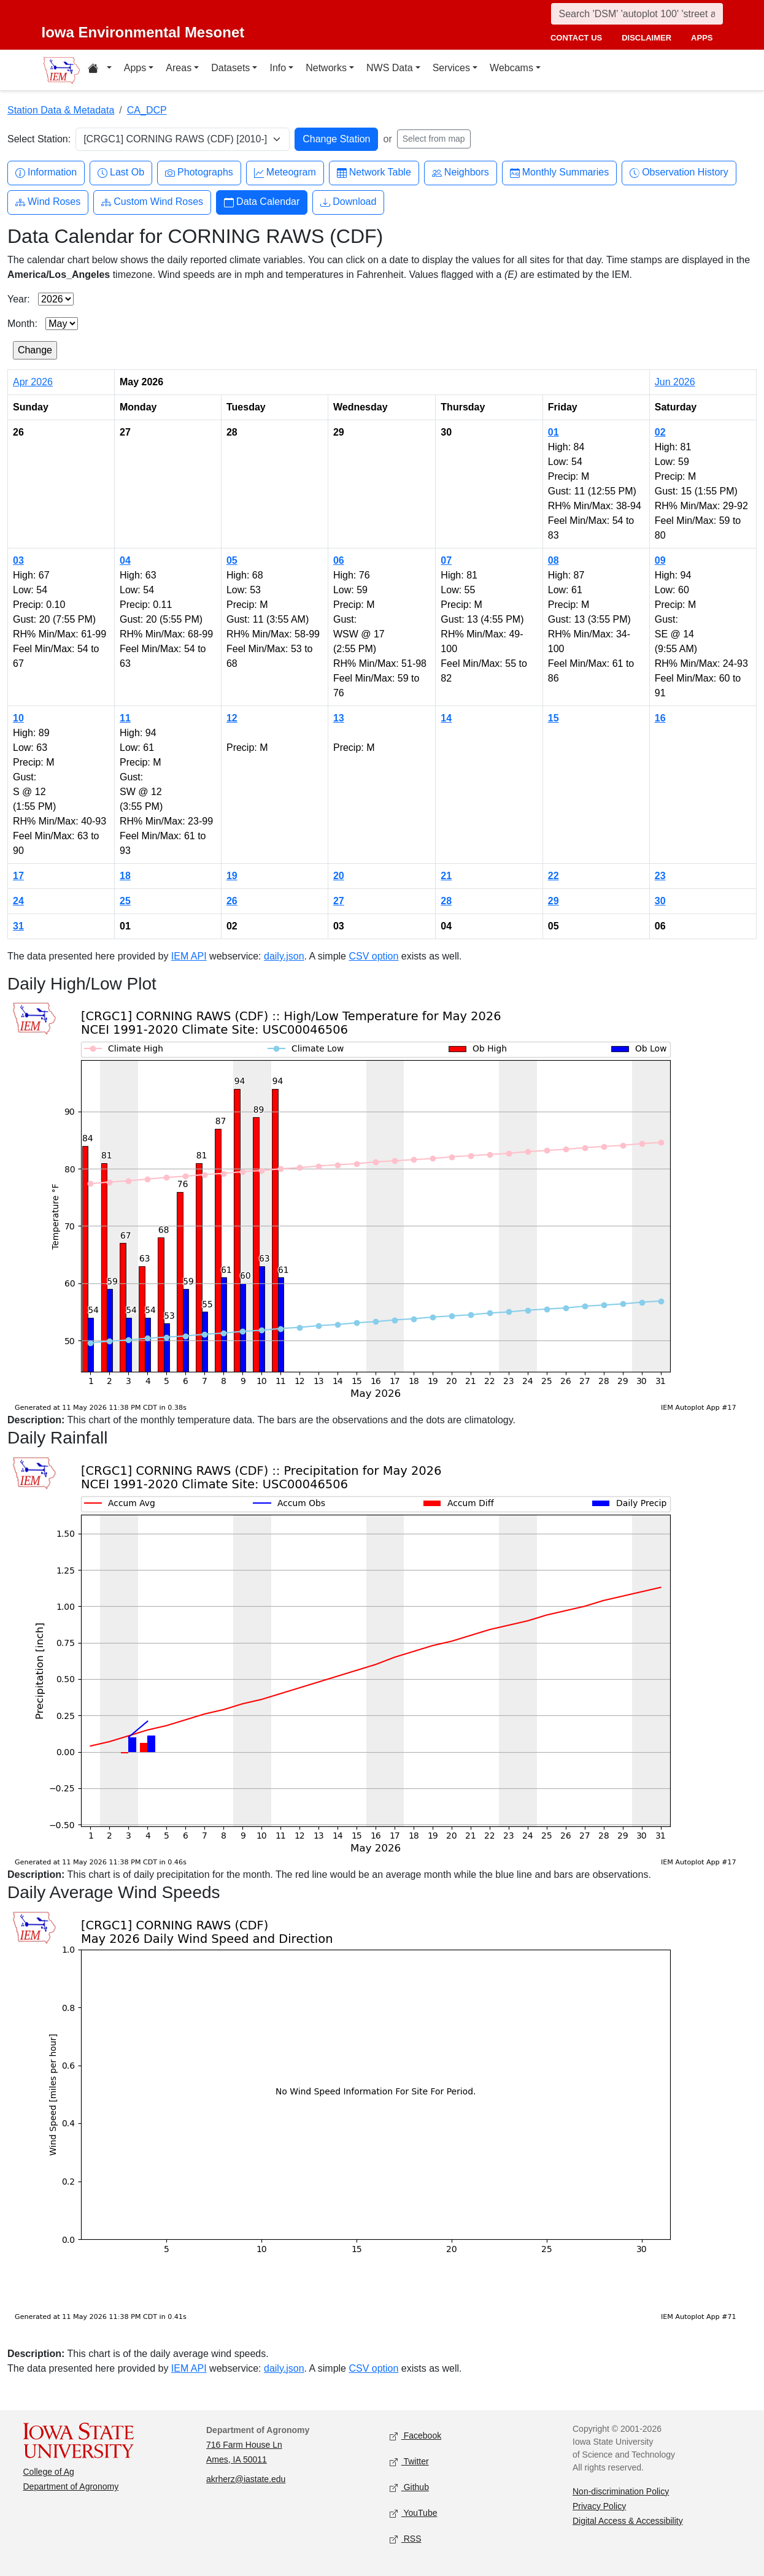 The height and width of the screenshot is (2576, 764). What do you see at coordinates (451, 68) in the screenshot?
I see `Services` at bounding box center [451, 68].